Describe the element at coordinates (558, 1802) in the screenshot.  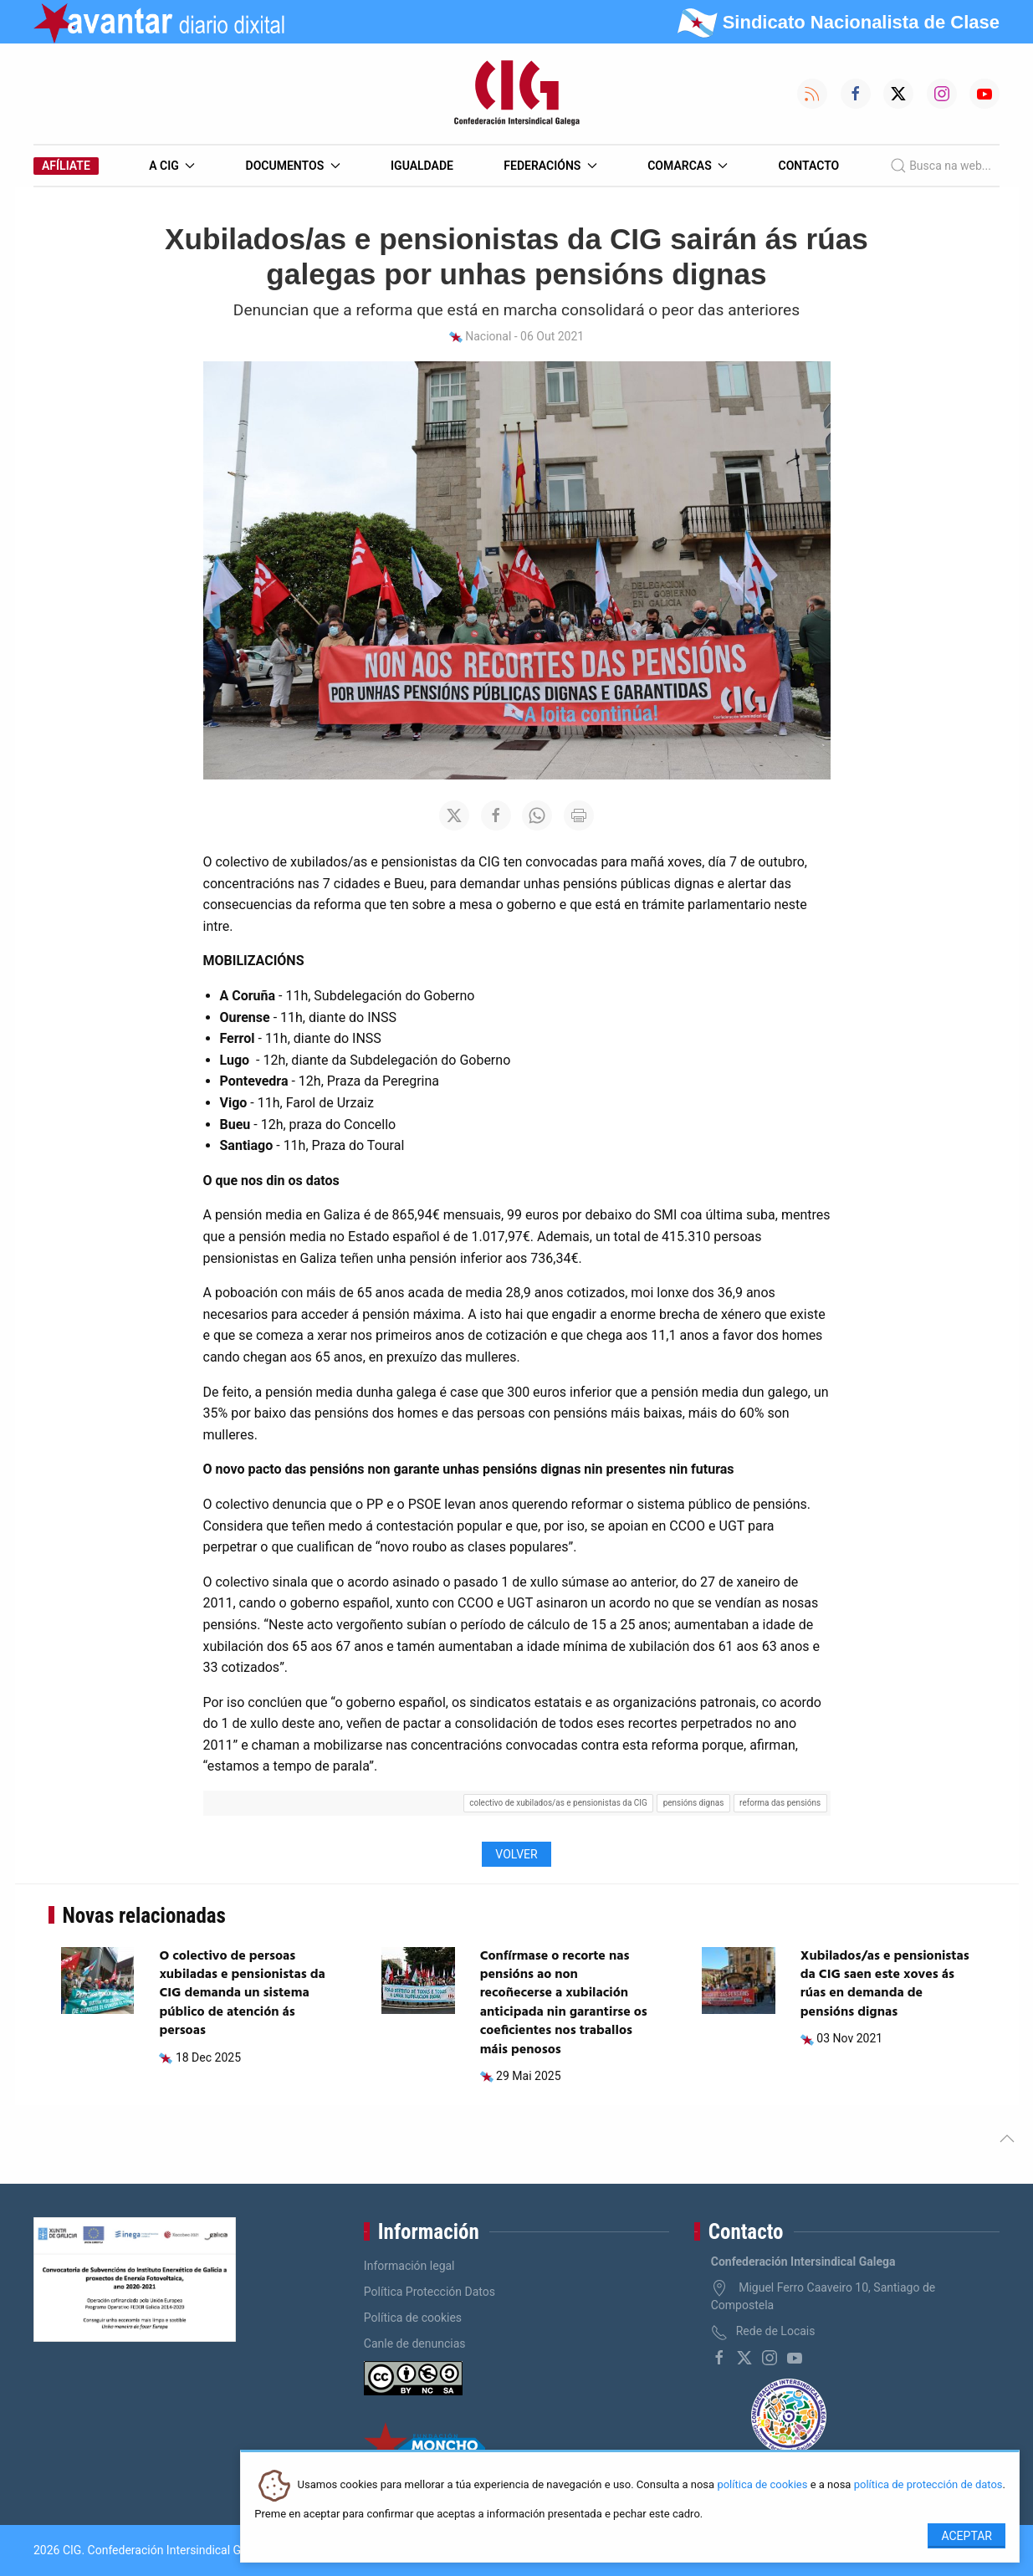
I see `colectivo de xubilados/as e pensionistas da CIG` at that location.